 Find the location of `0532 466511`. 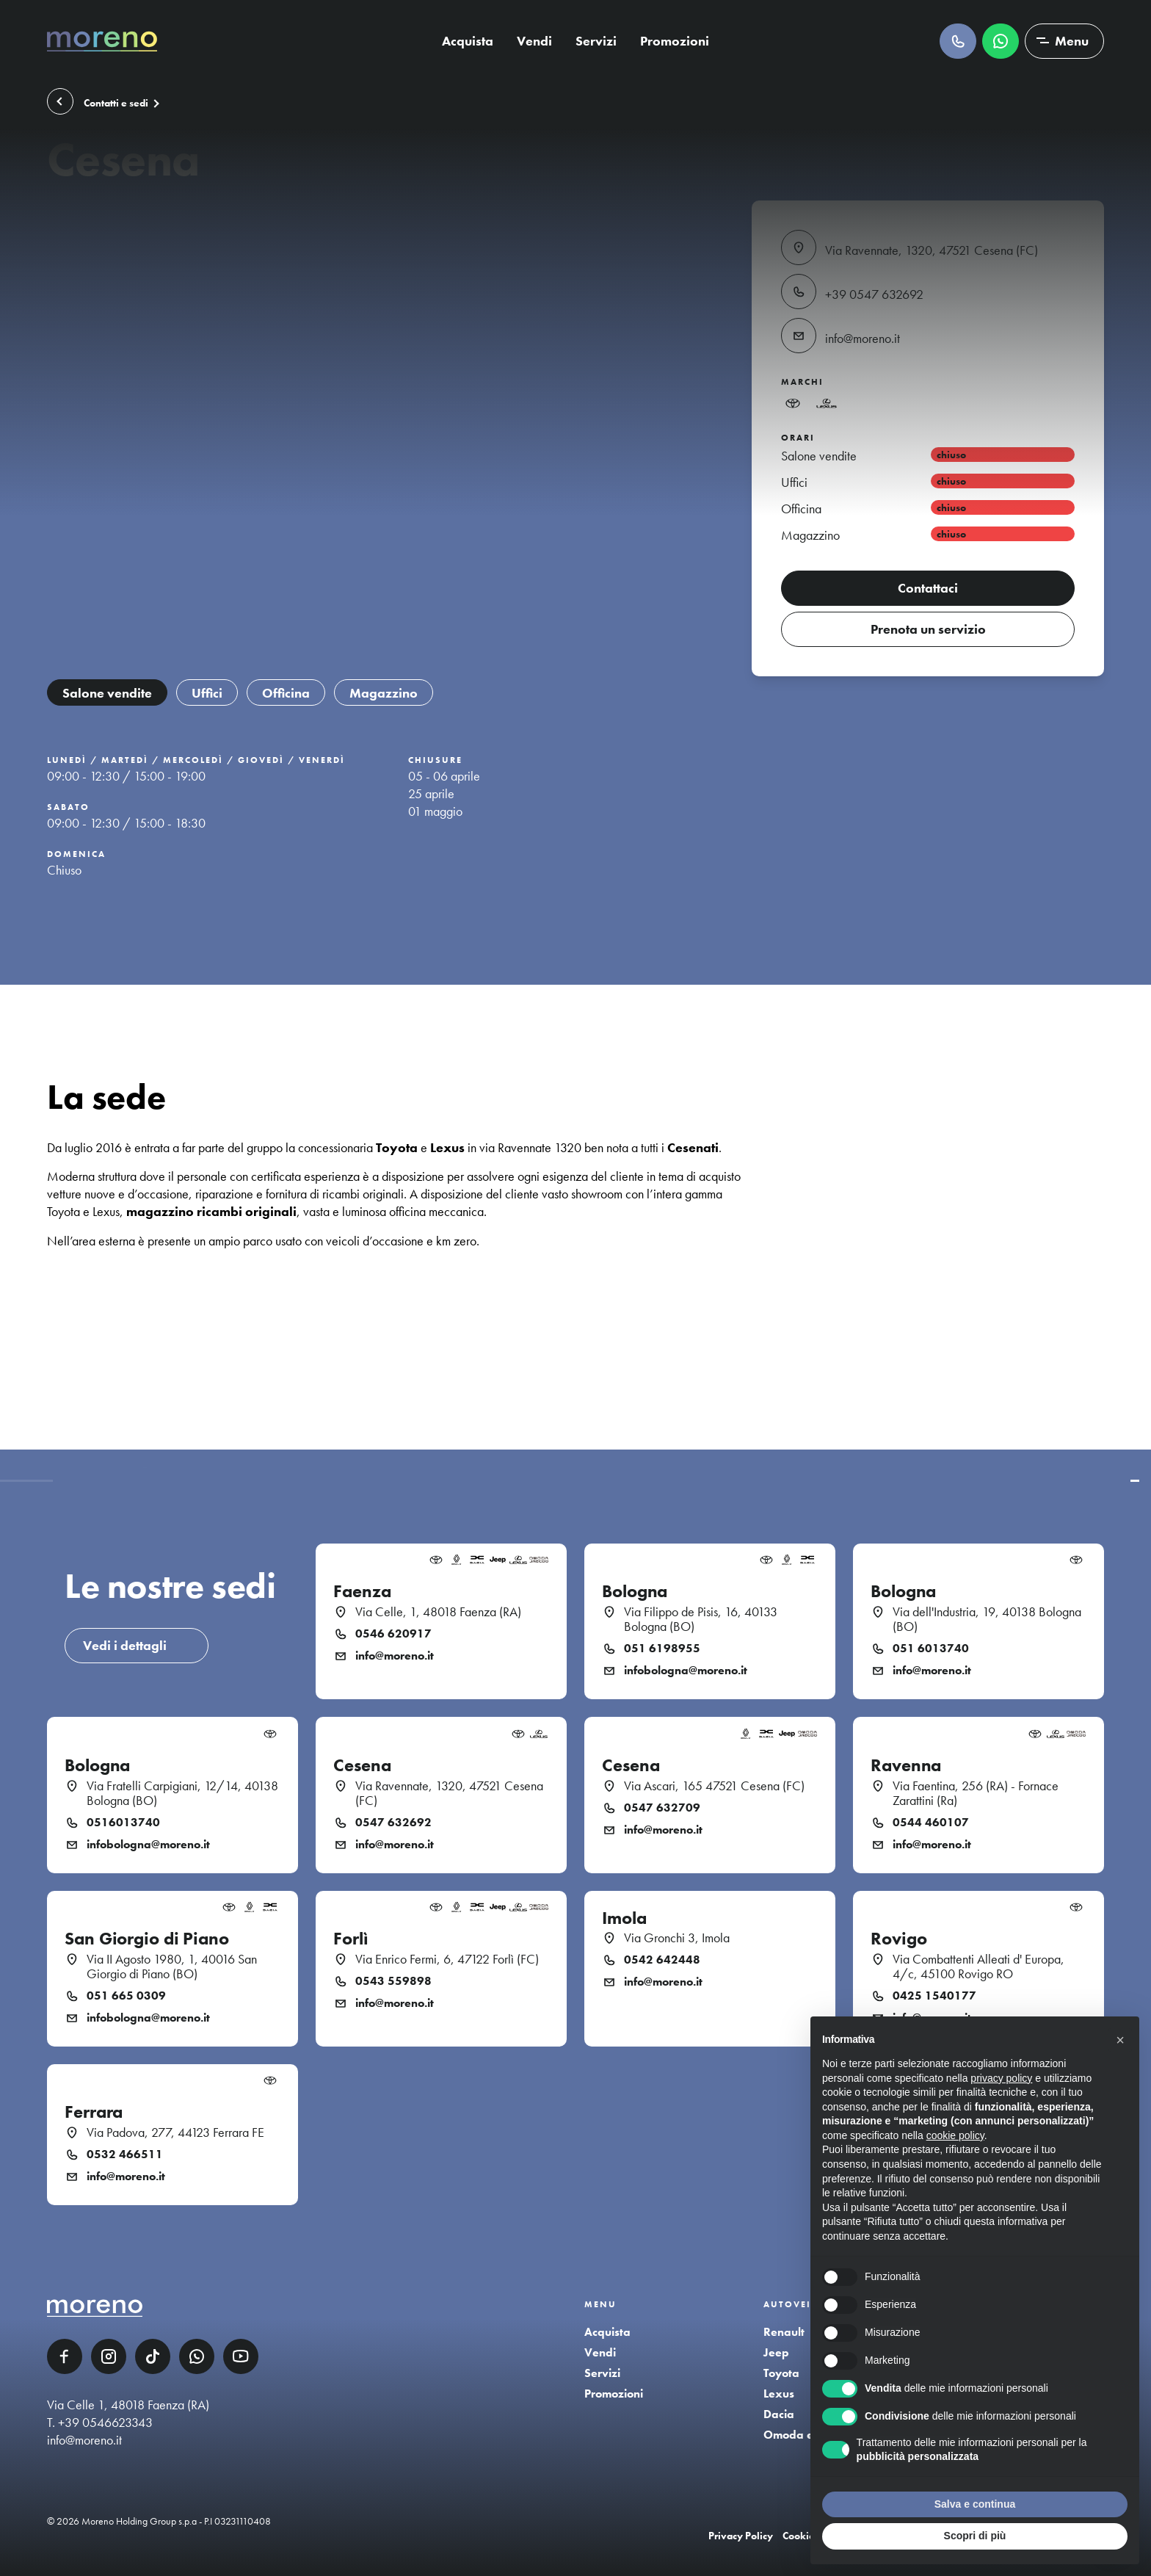

0532 466511 is located at coordinates (125, 2154).